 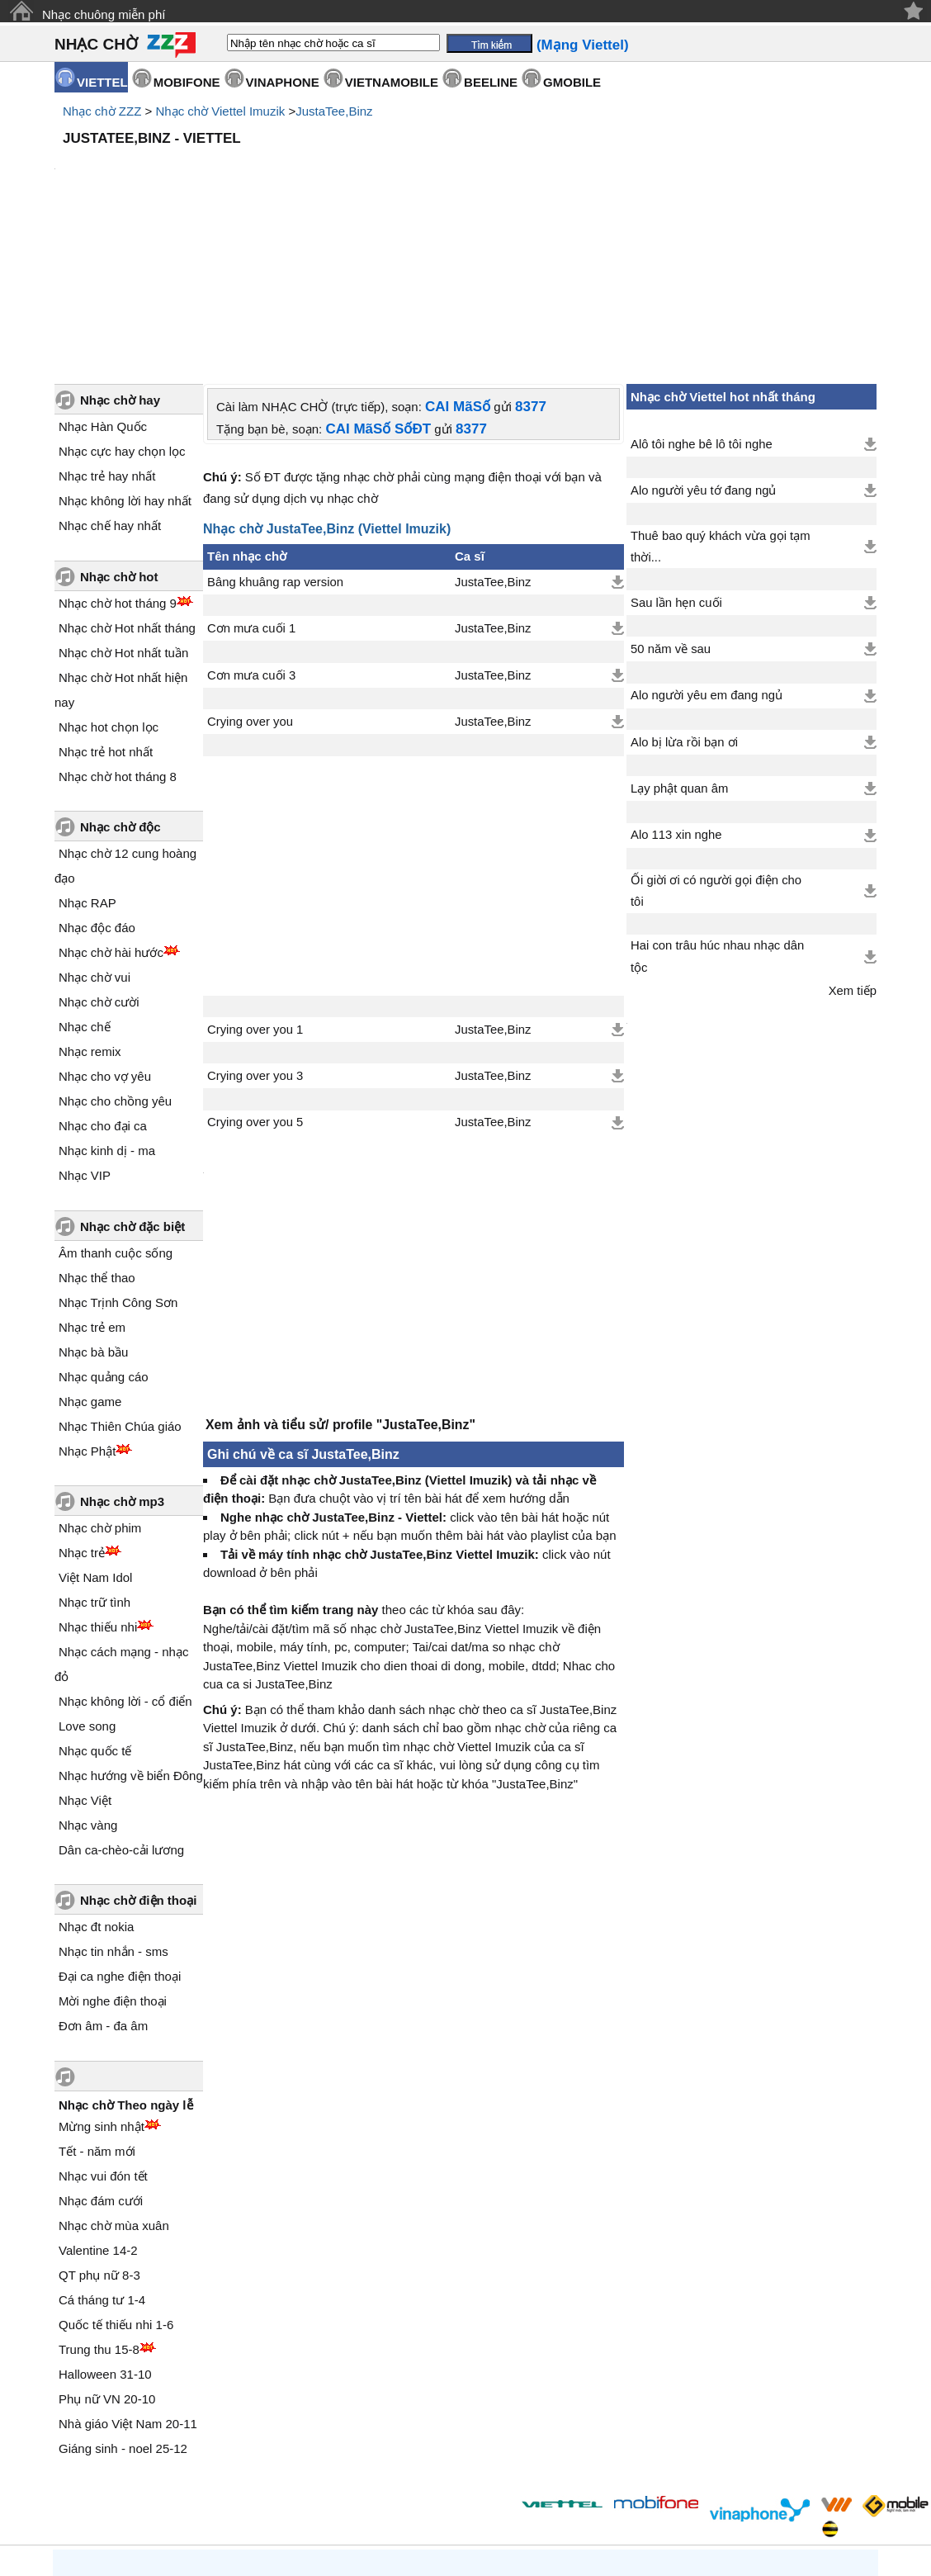 I want to click on Nhạc độc đáo, so click(x=97, y=787).